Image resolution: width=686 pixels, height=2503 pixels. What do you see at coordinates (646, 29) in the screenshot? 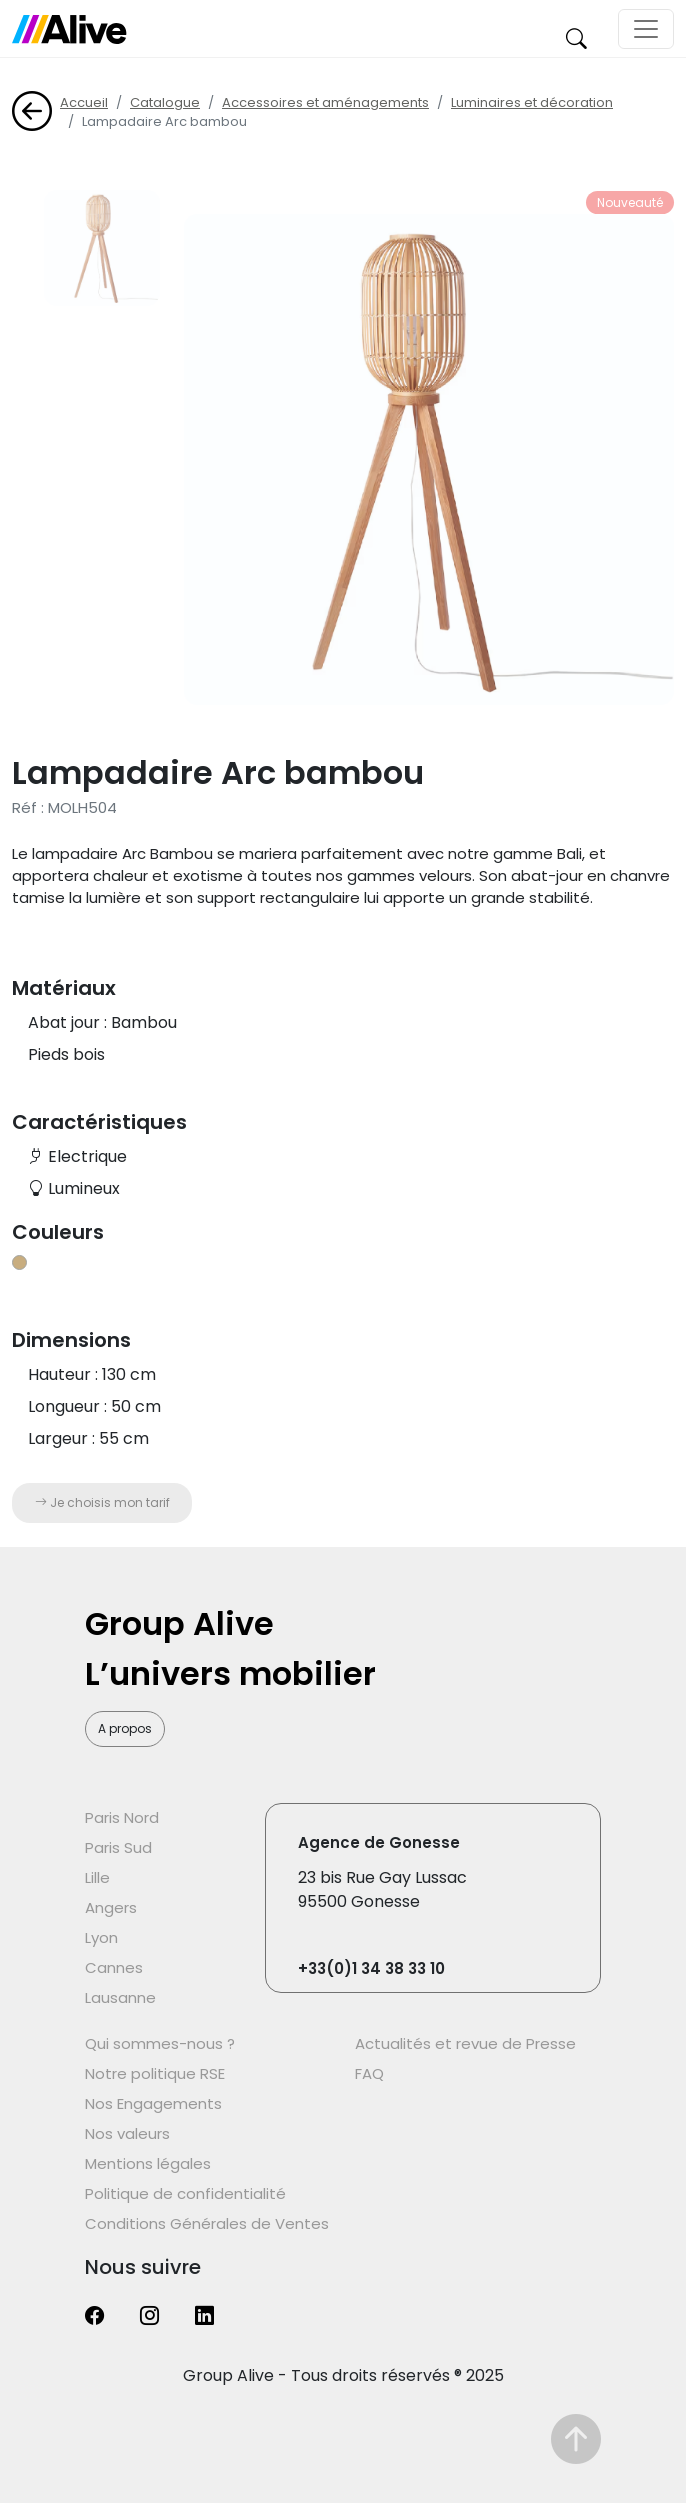
I see `[Toggle navigation]` at bounding box center [646, 29].